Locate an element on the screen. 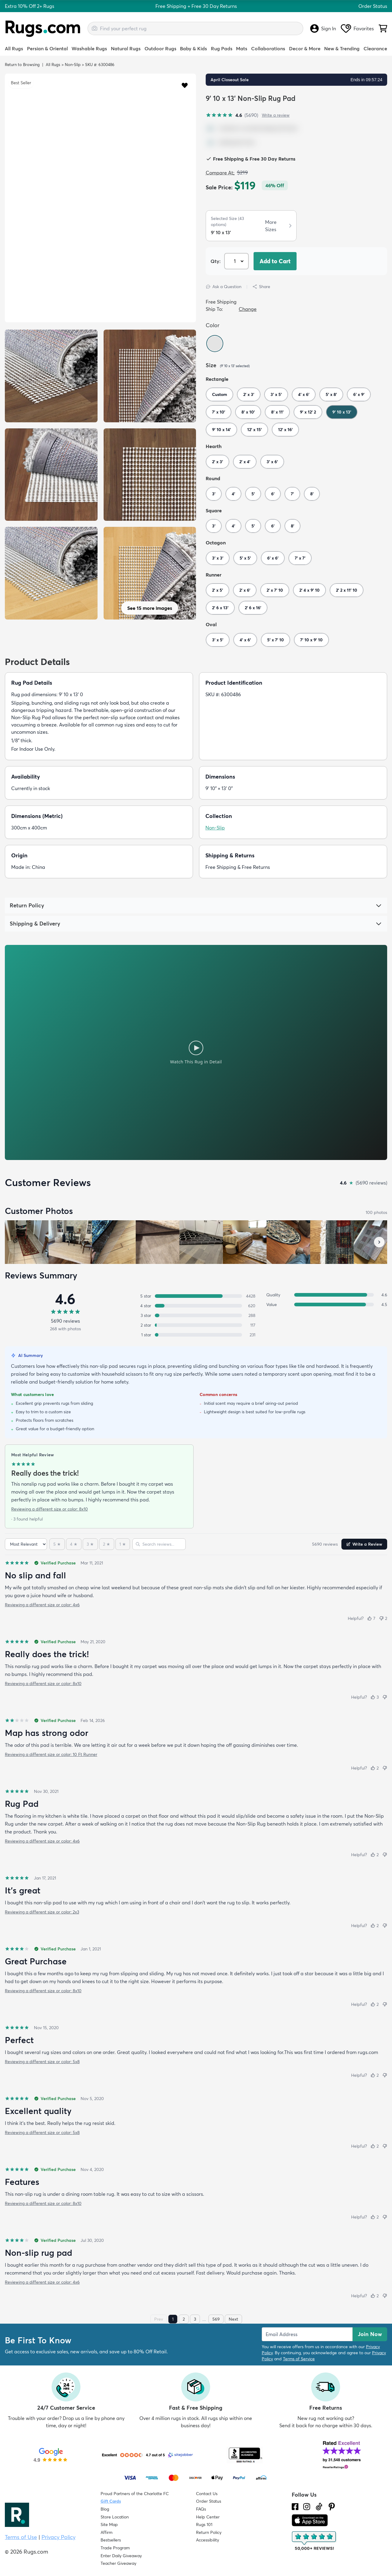  Change [button] is located at coordinates (248, 309).